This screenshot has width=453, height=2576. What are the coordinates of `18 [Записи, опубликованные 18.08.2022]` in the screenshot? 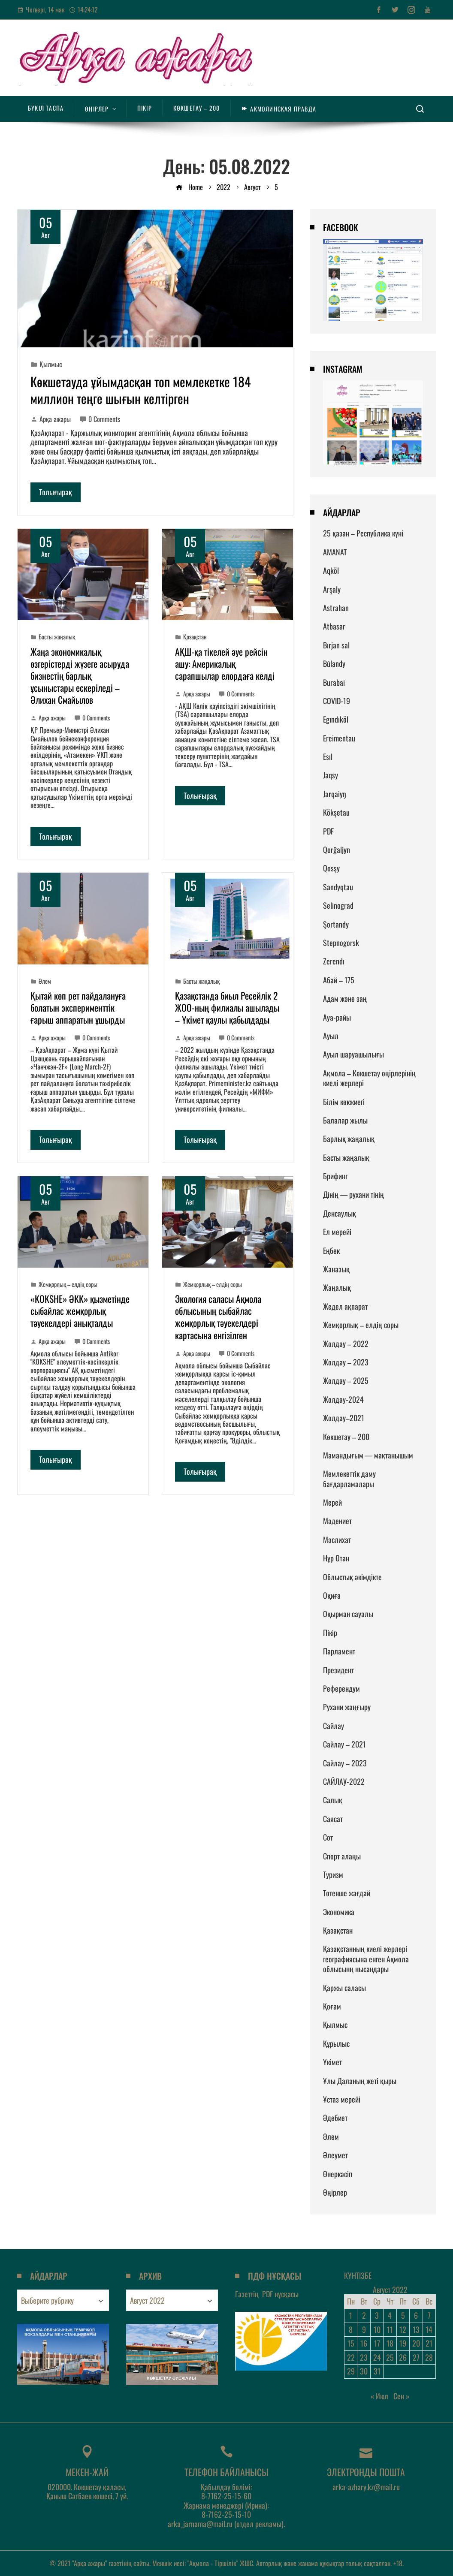 It's located at (390, 2343).